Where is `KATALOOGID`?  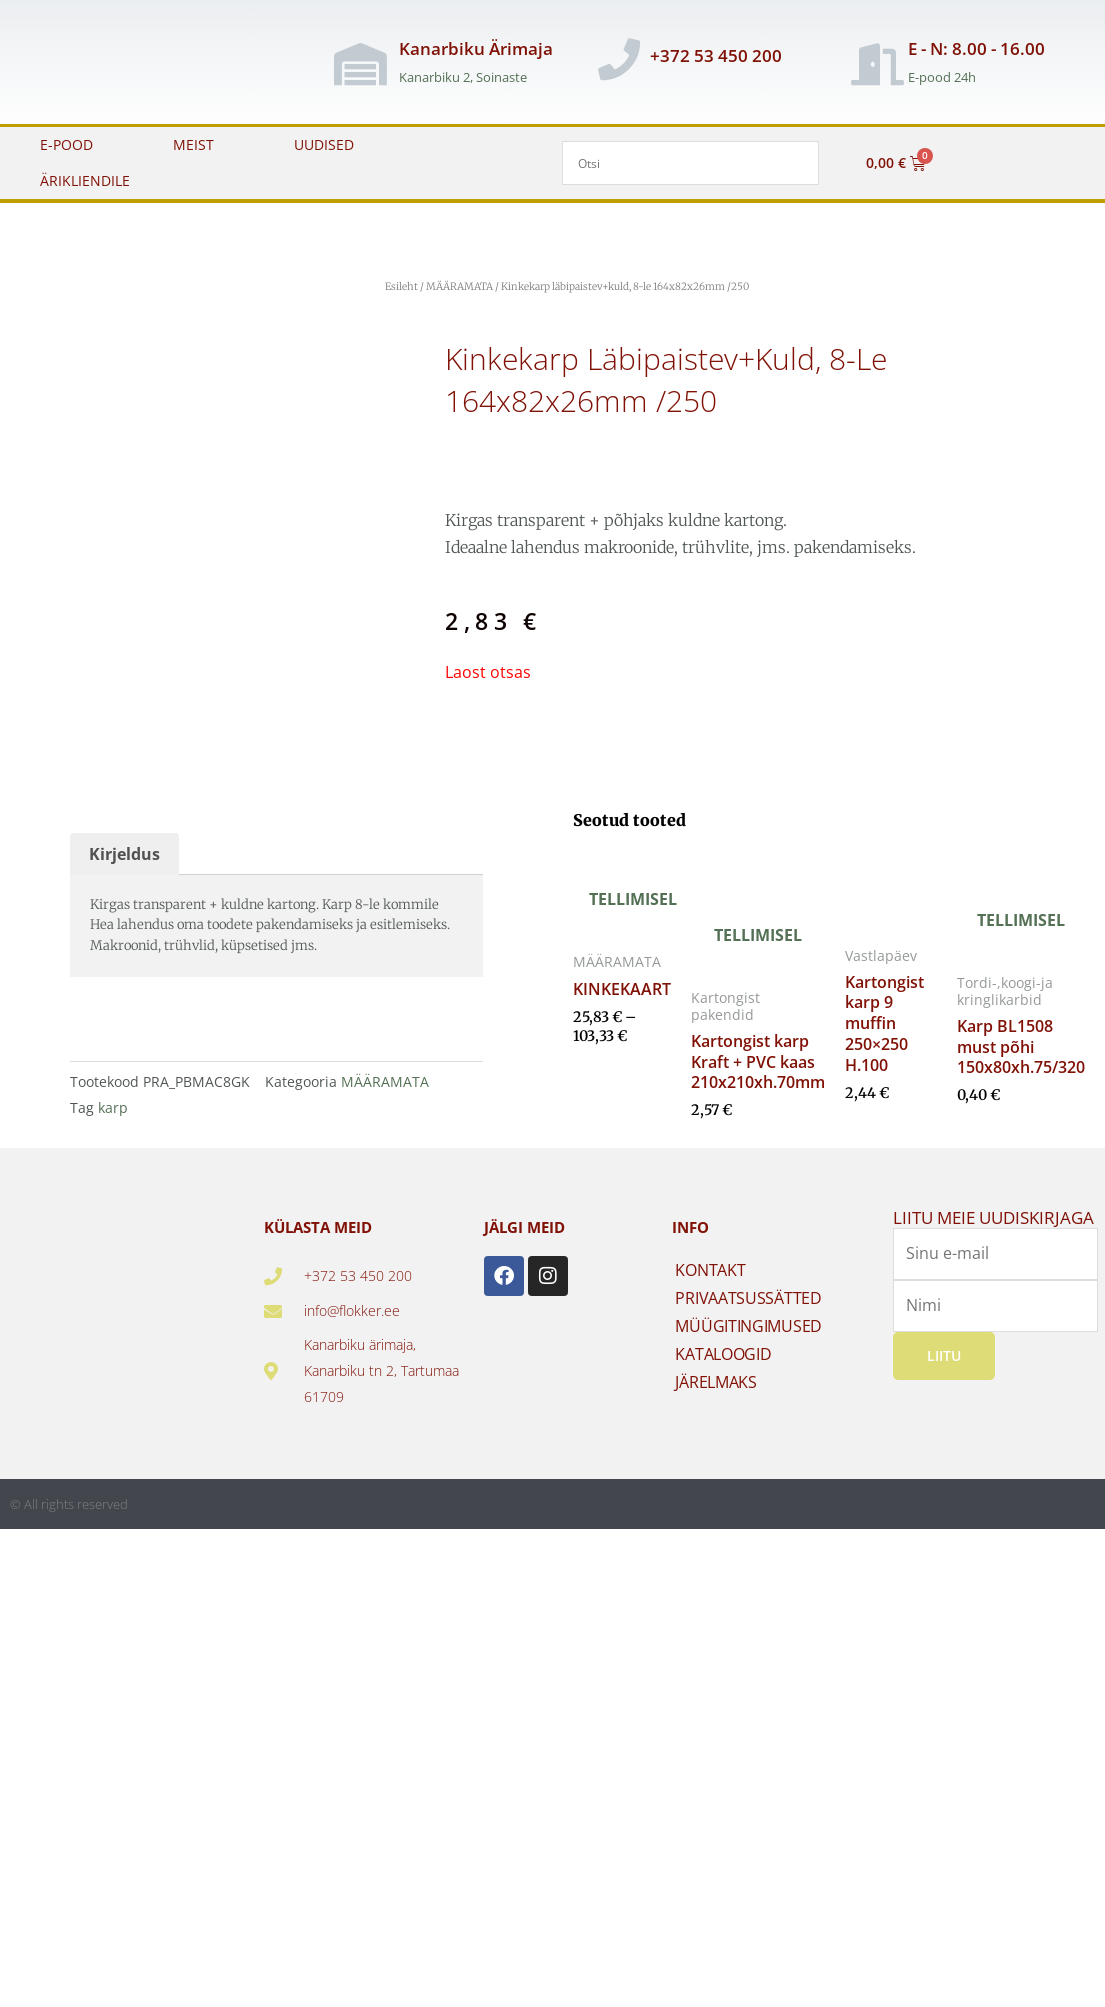
KATALOOGID is located at coordinates (723, 1376).